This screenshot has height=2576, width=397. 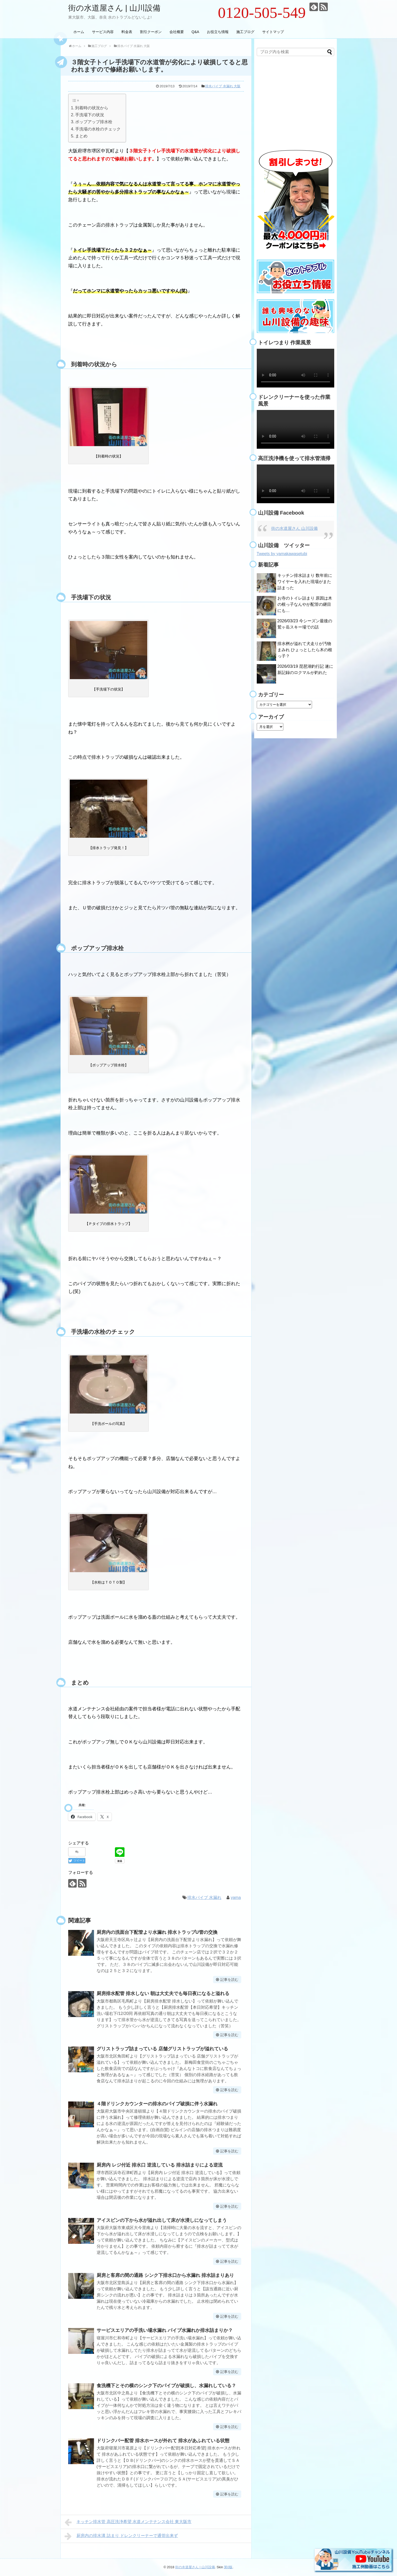 What do you see at coordinates (103, 32) in the screenshot?
I see `サービス内容` at bounding box center [103, 32].